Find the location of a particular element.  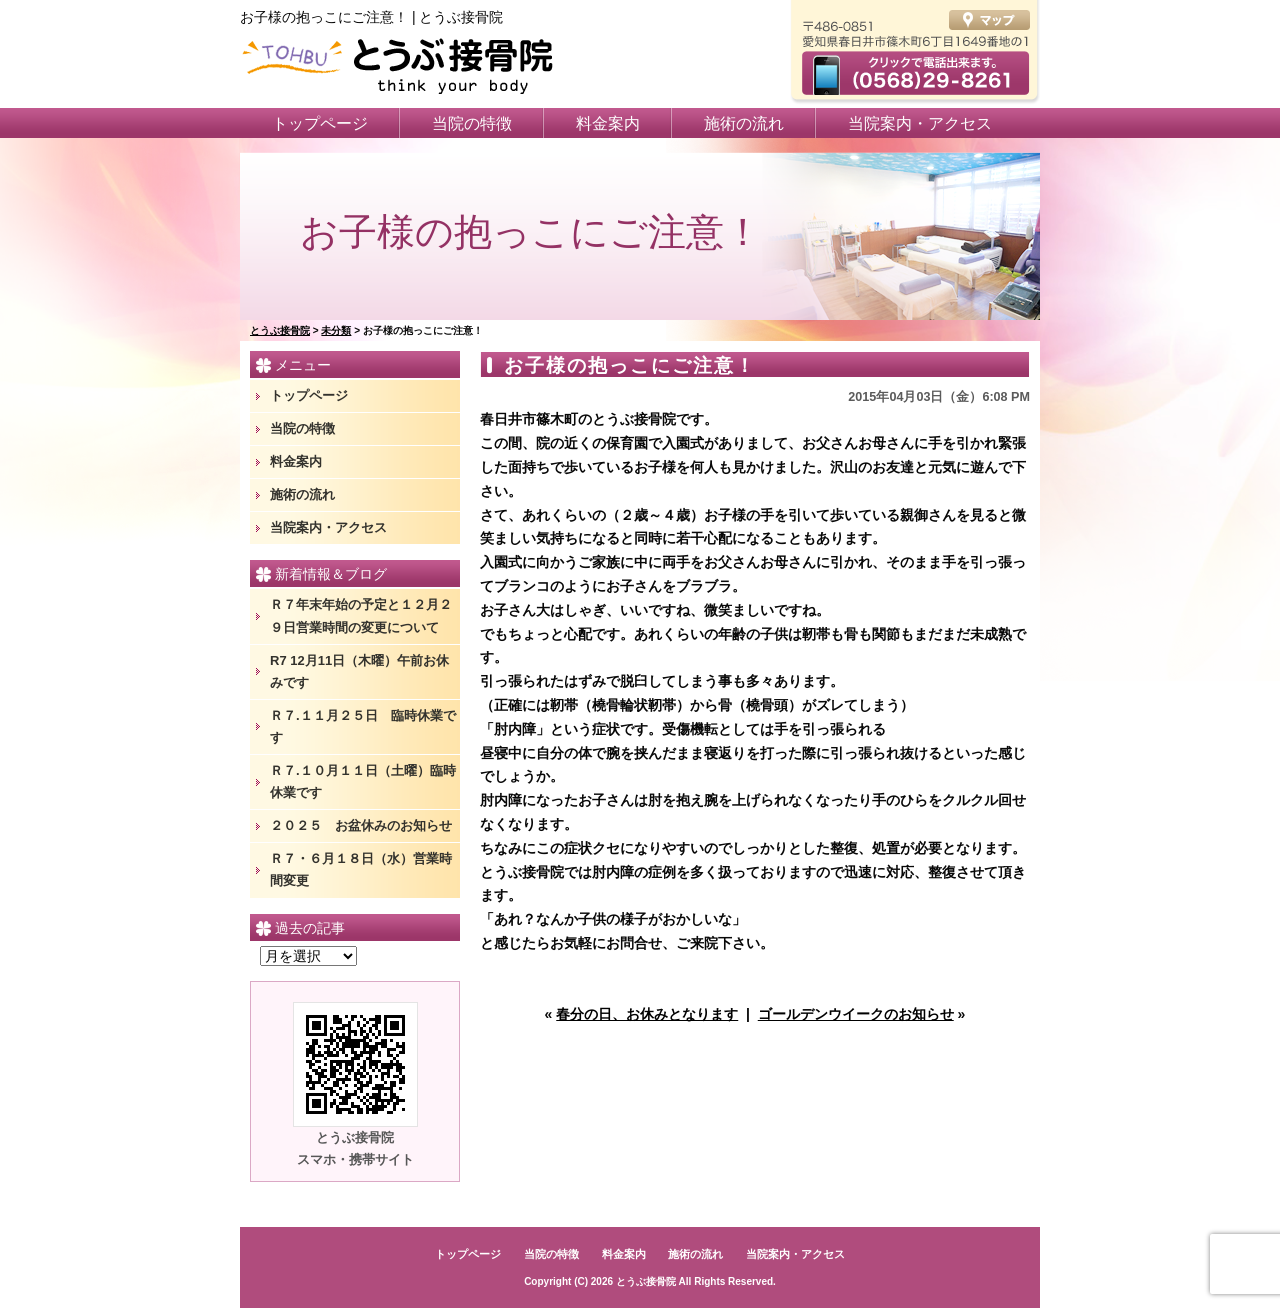

２０２５ お盆休みのお知らせ is located at coordinates (361, 825).